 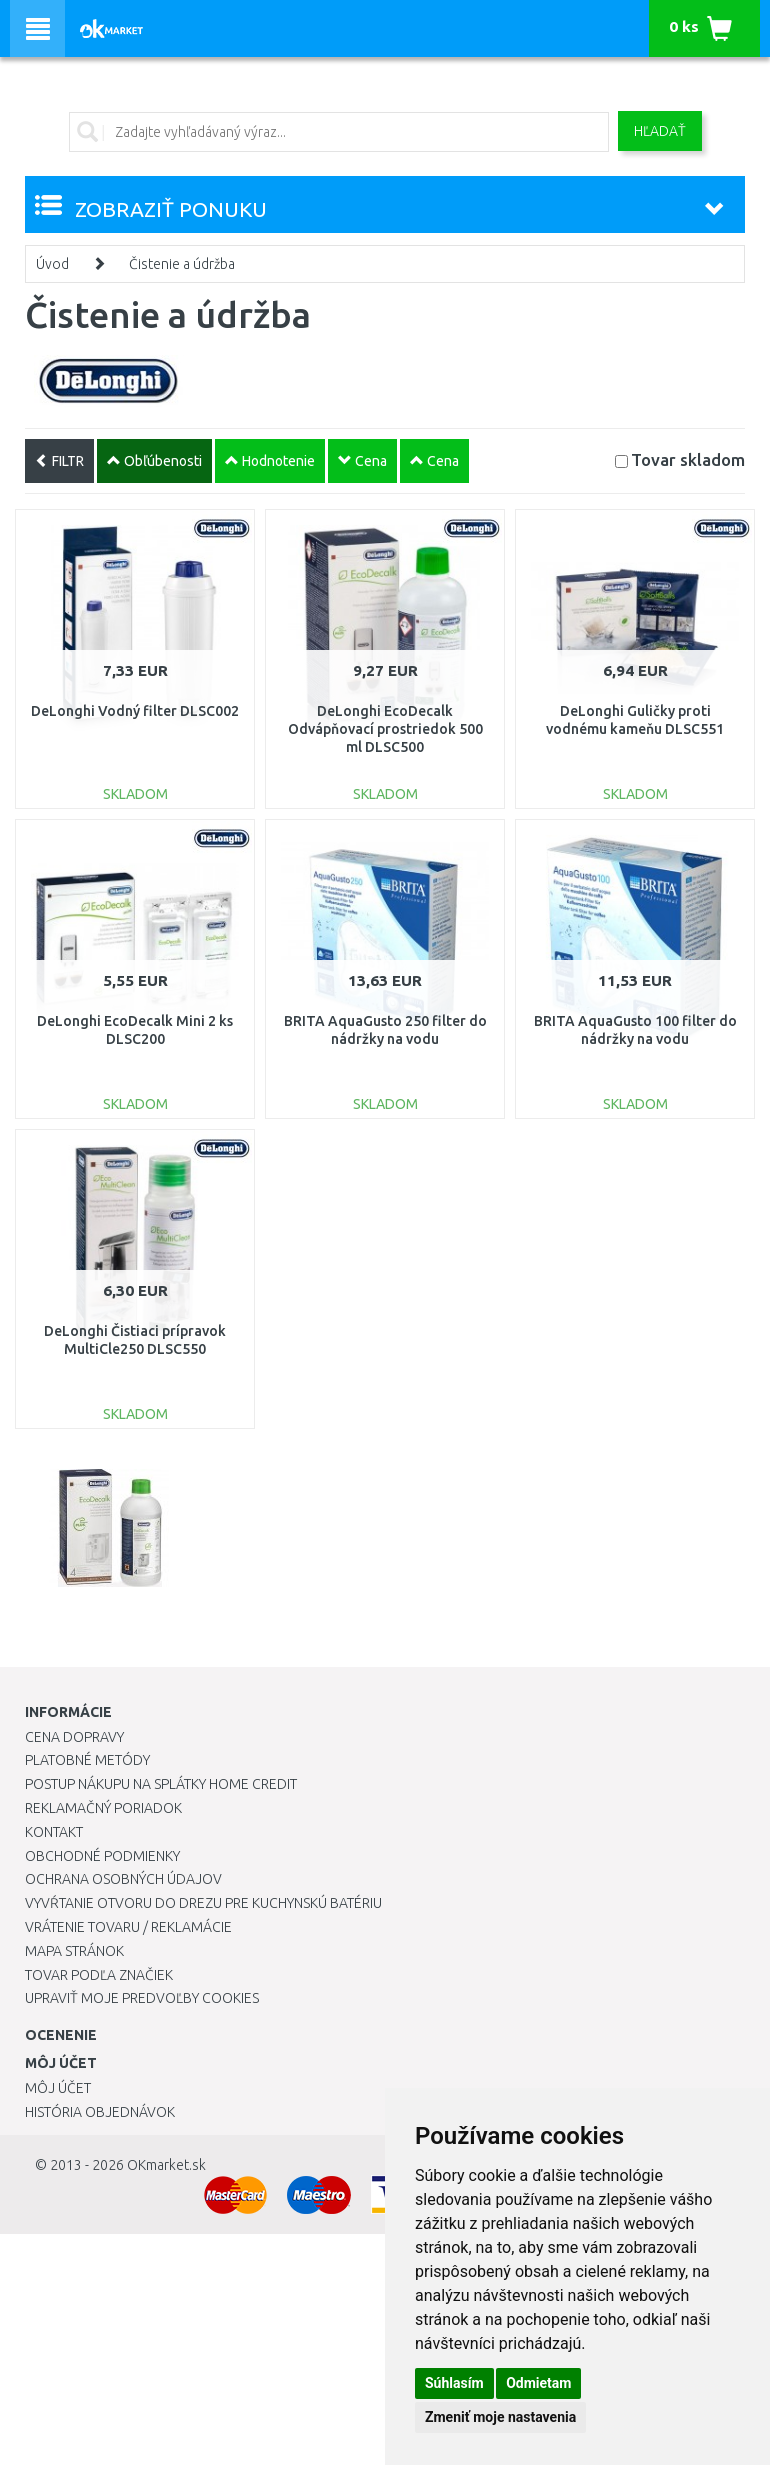 I want to click on Tovar podľa značiek, so click(x=99, y=1975).